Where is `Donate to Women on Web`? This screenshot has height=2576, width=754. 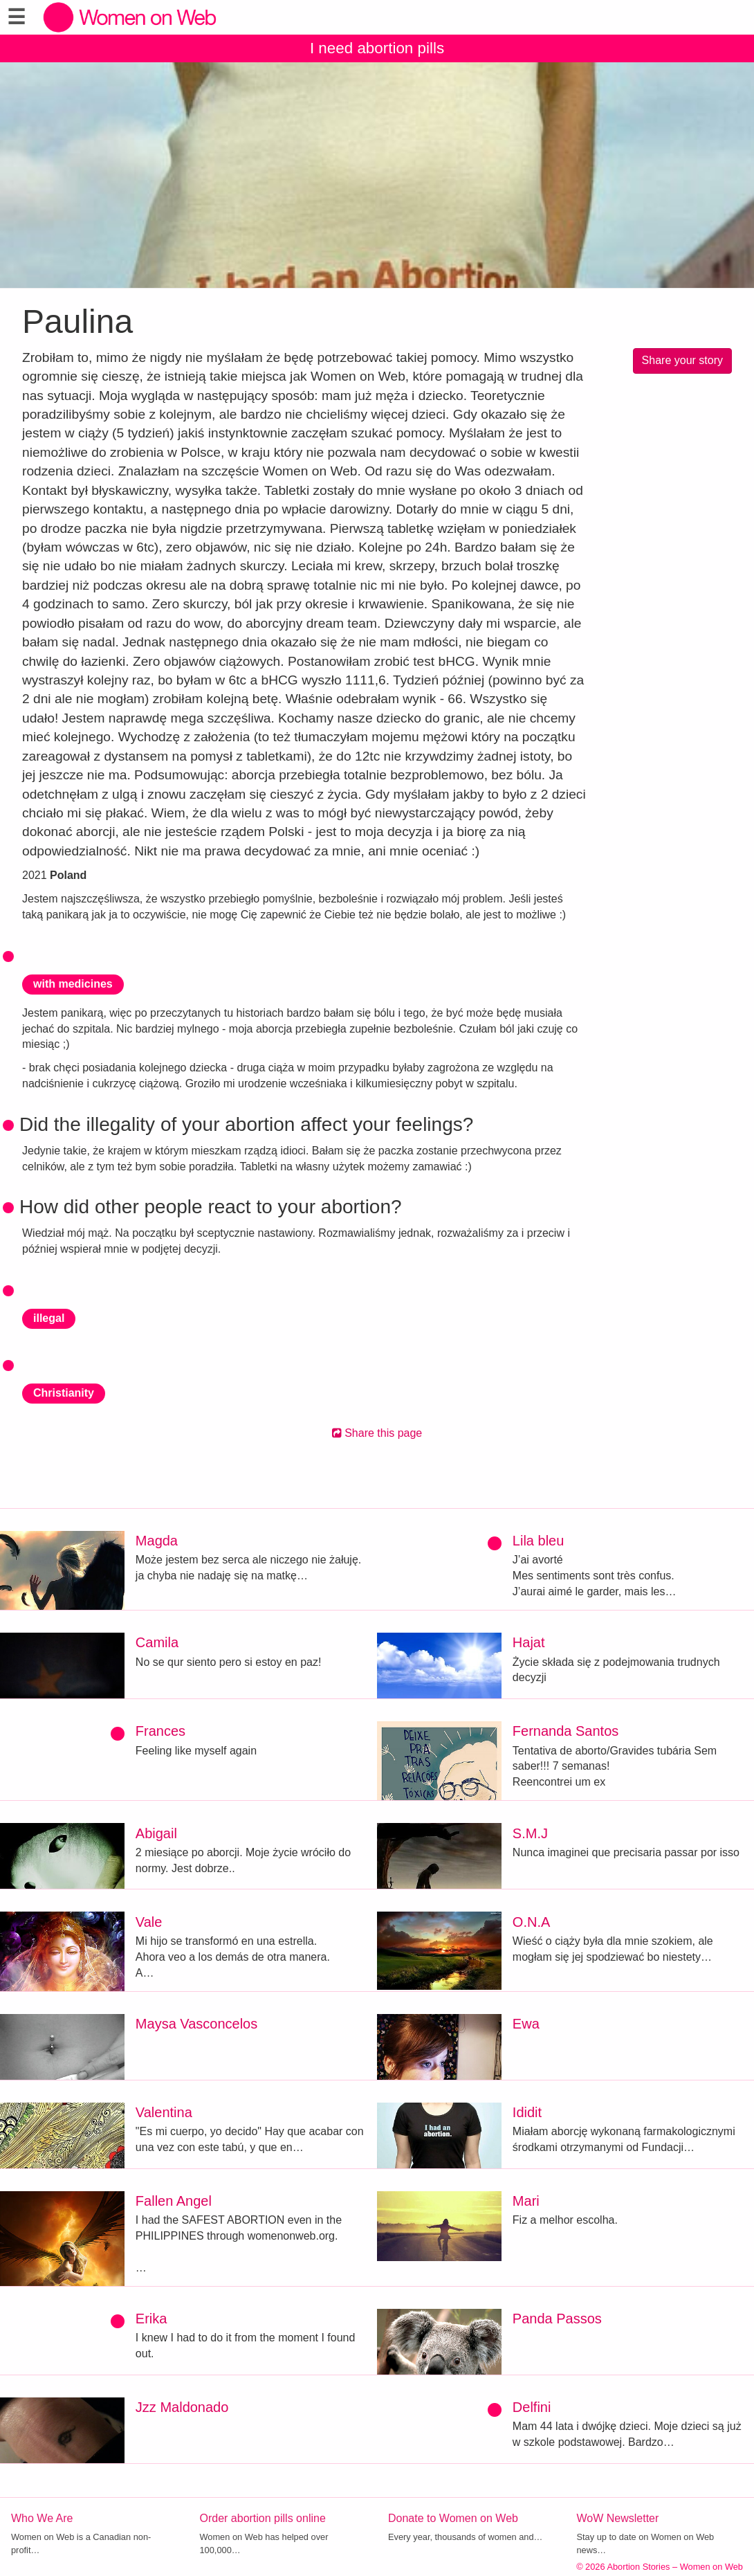 Donate to Women on Web is located at coordinates (453, 2518).